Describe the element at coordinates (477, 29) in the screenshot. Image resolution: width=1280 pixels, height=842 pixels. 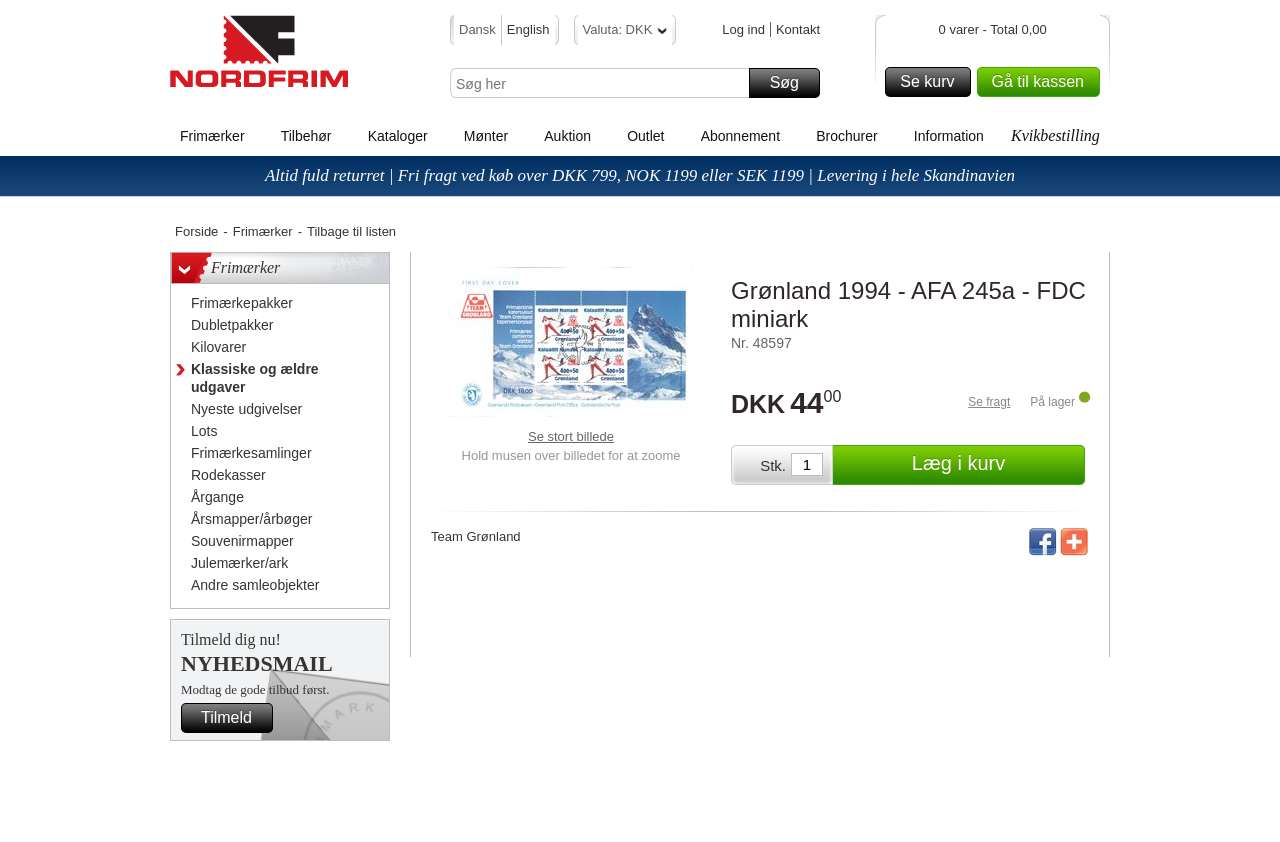
I see `Dansk` at that location.